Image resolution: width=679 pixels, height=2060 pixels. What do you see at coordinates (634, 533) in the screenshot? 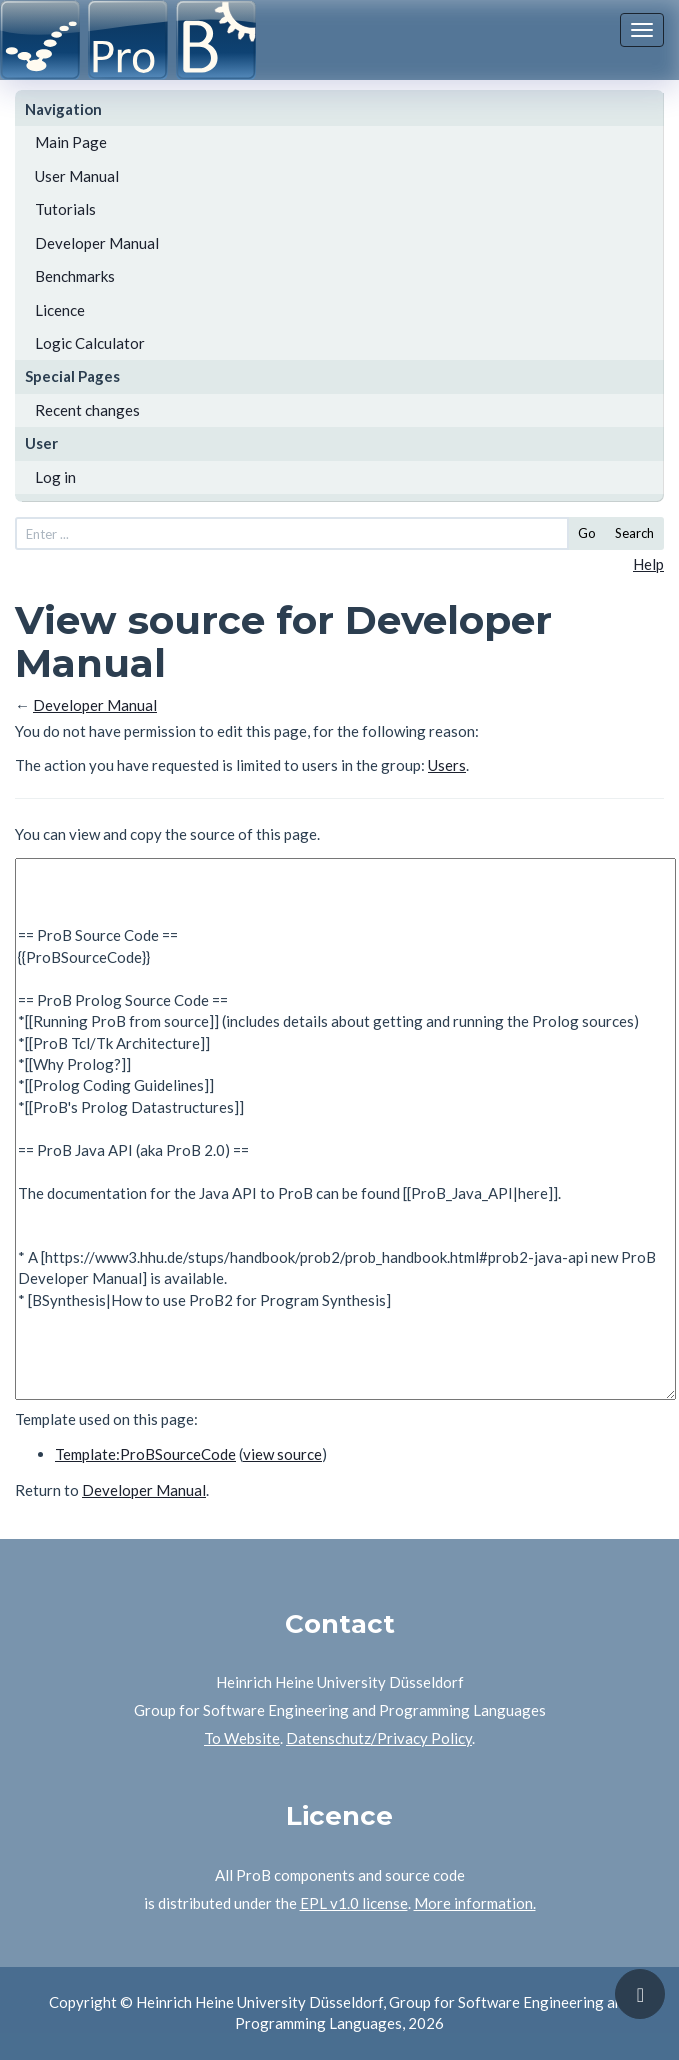
I see `Search` at bounding box center [634, 533].